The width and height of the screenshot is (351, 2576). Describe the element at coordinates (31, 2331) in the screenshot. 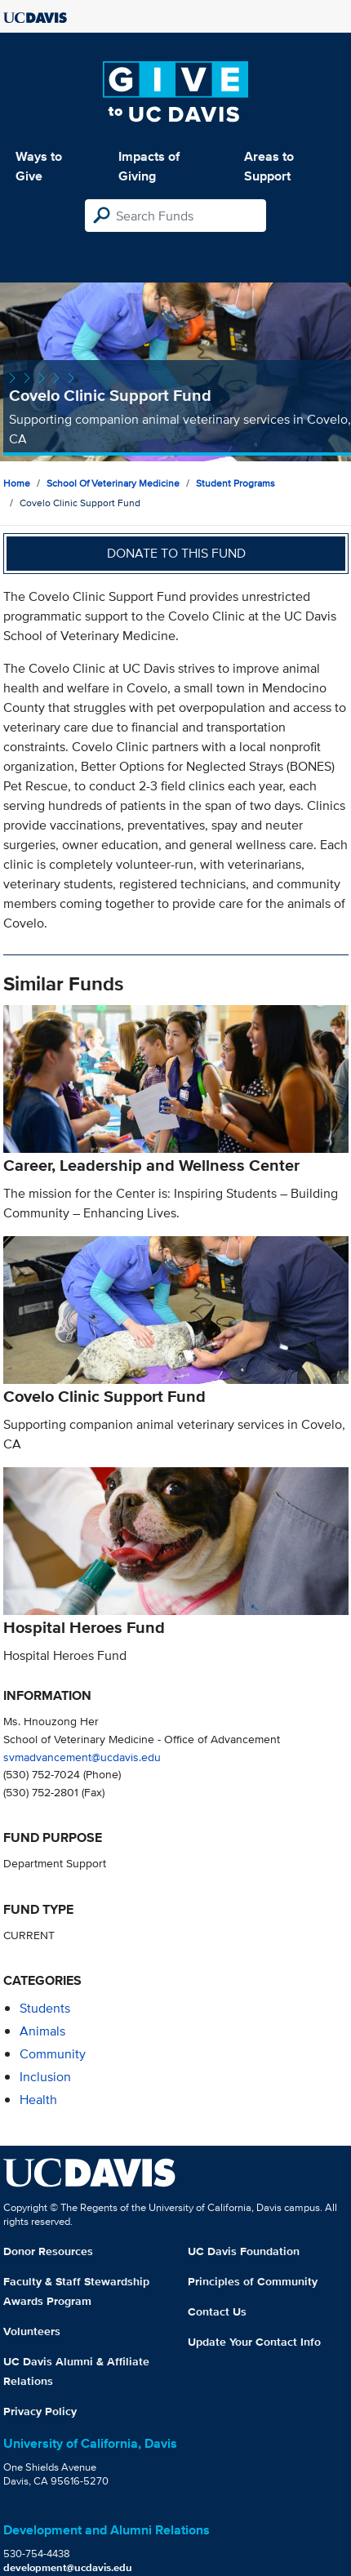

I see `Volunteers` at that location.